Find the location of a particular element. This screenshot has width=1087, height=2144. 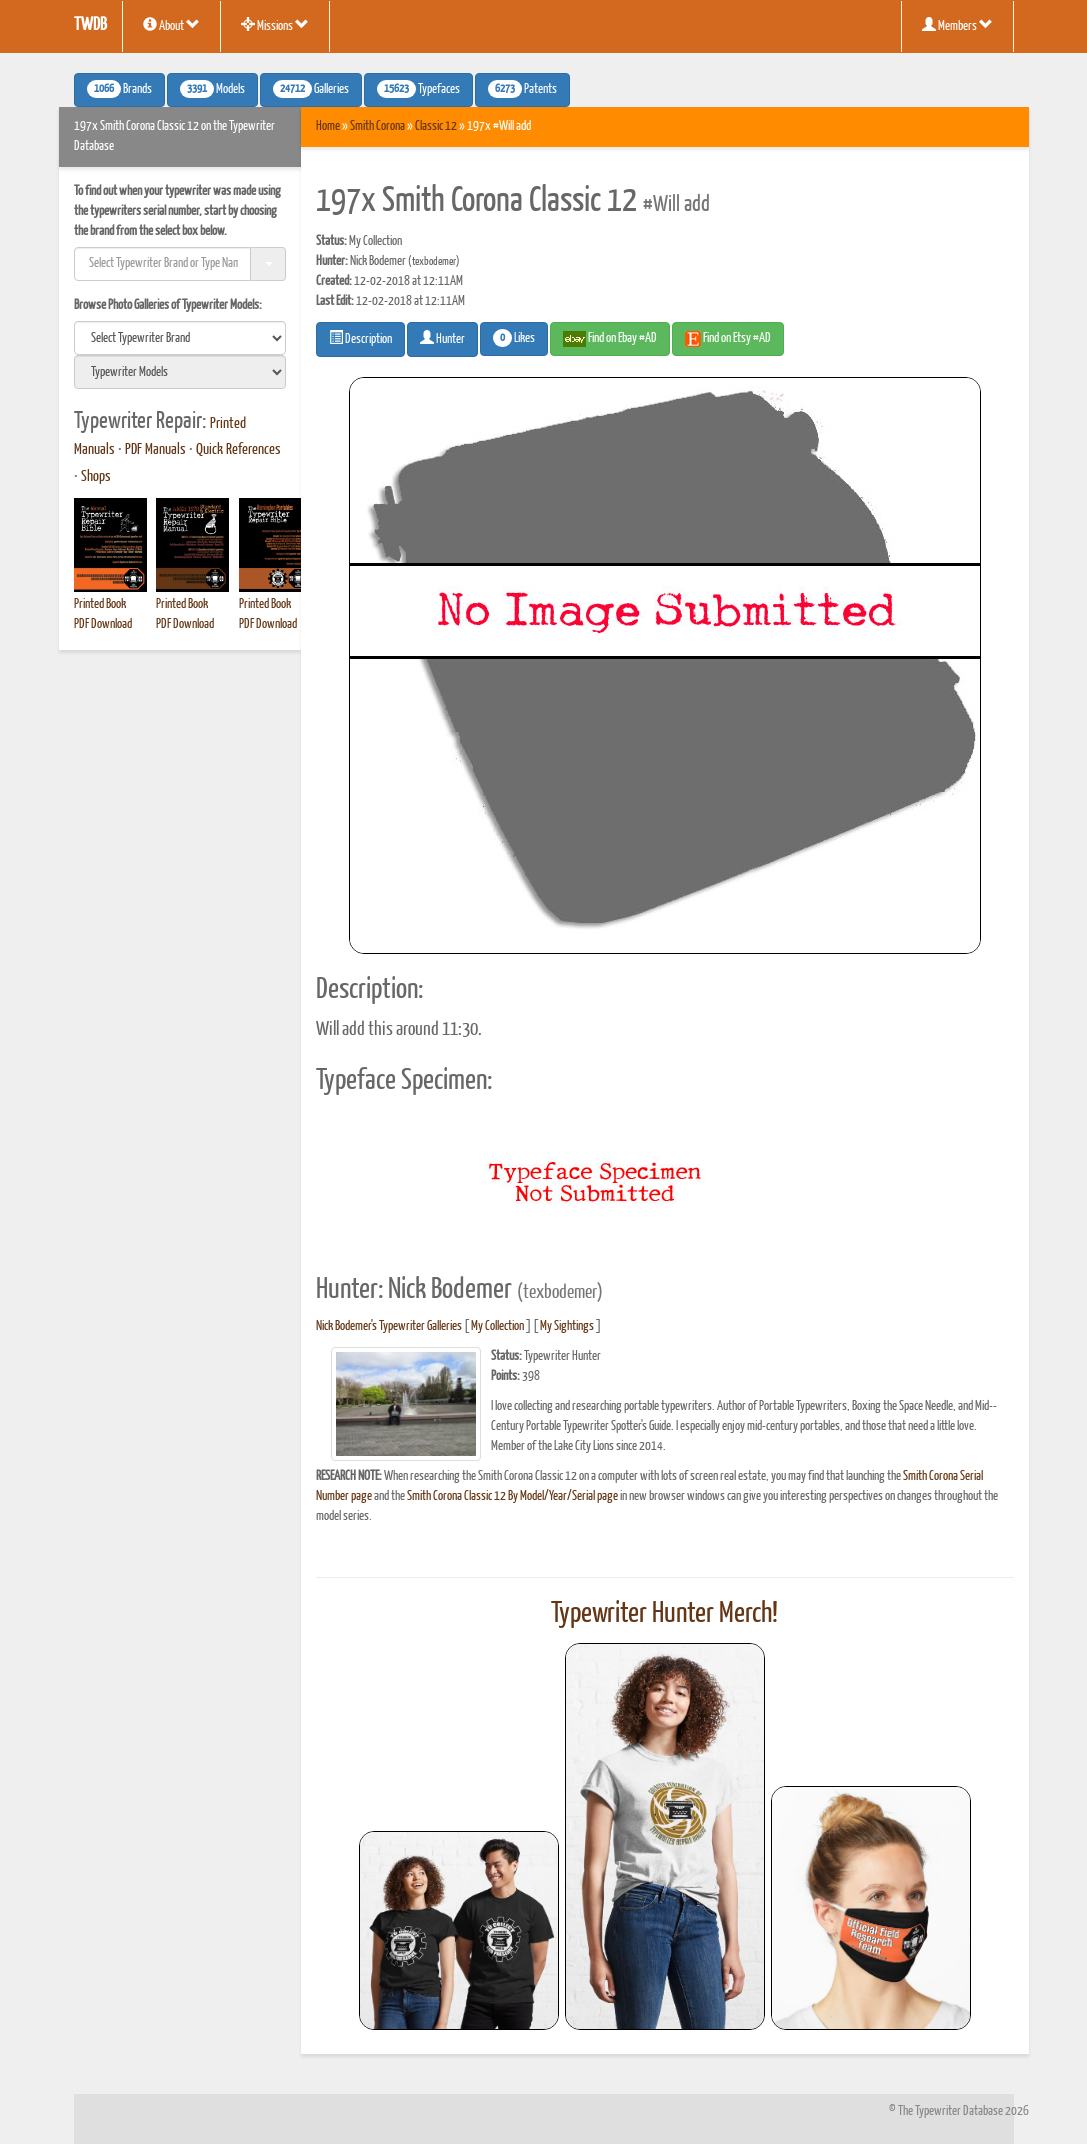

Nick Bodemer's Typewriter Galleries is located at coordinates (389, 1326).